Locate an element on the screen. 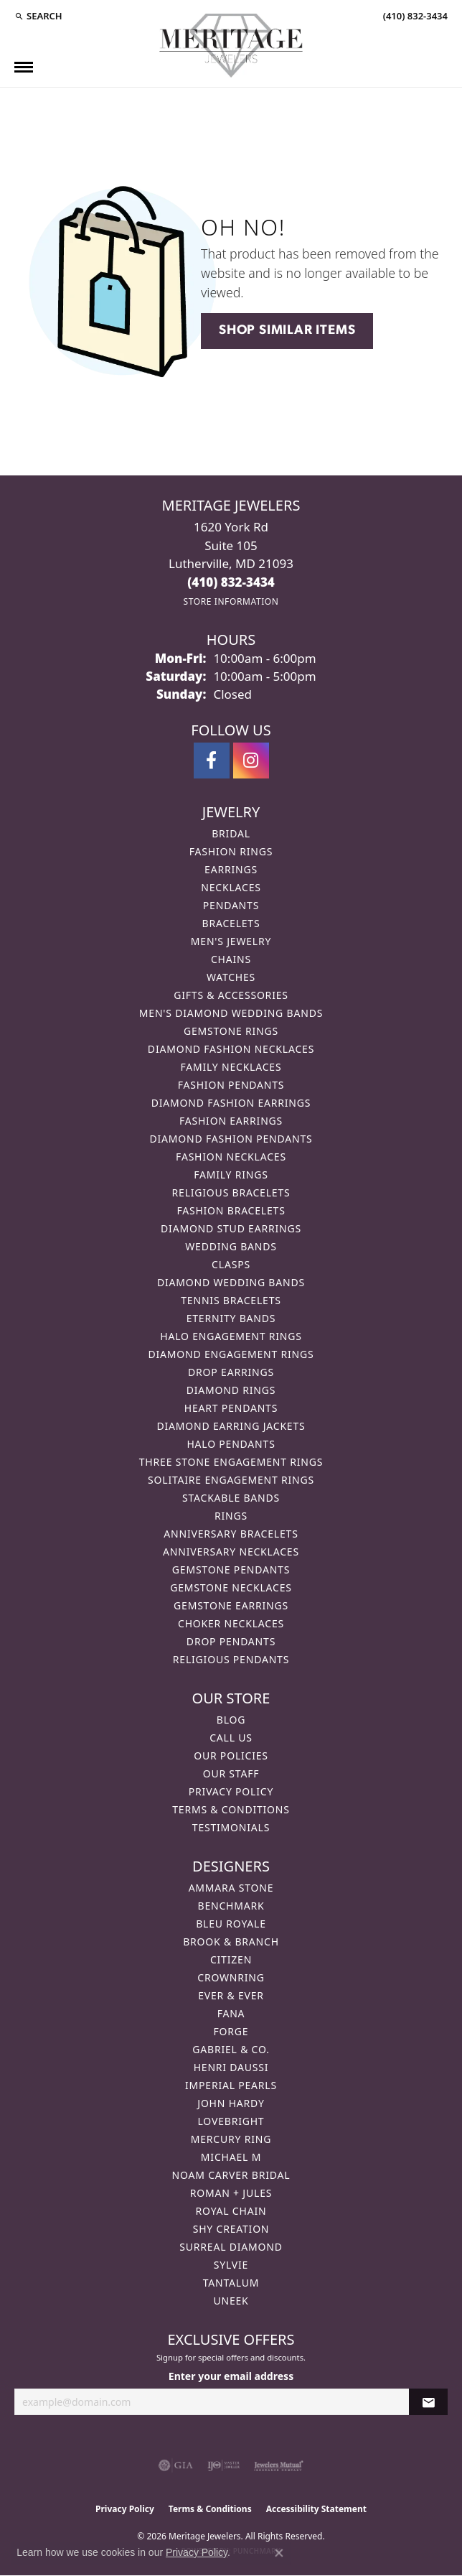  Religious Pendants [menuitem] is located at coordinates (231, 1659).